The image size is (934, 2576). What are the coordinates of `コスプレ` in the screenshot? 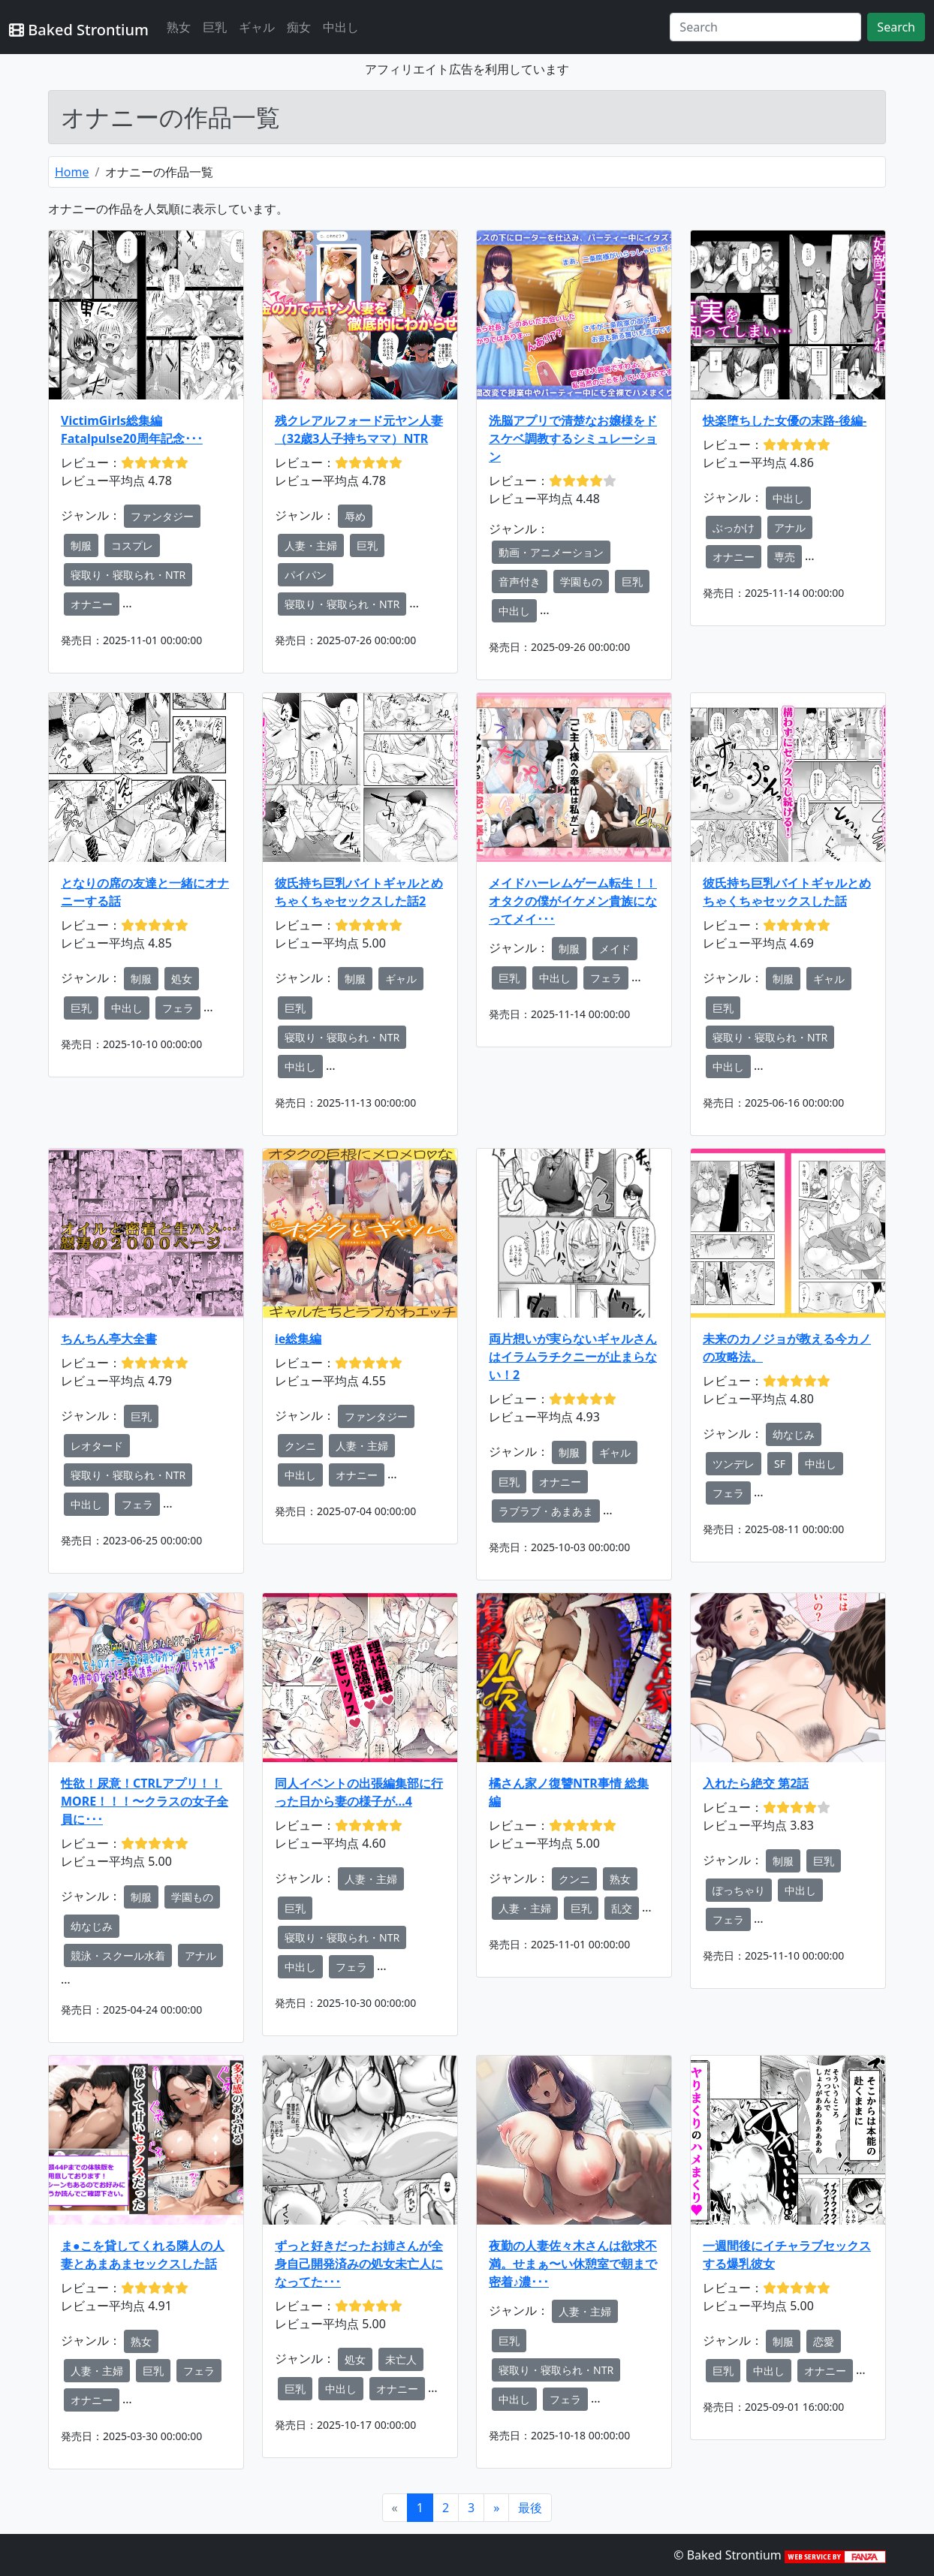 It's located at (132, 545).